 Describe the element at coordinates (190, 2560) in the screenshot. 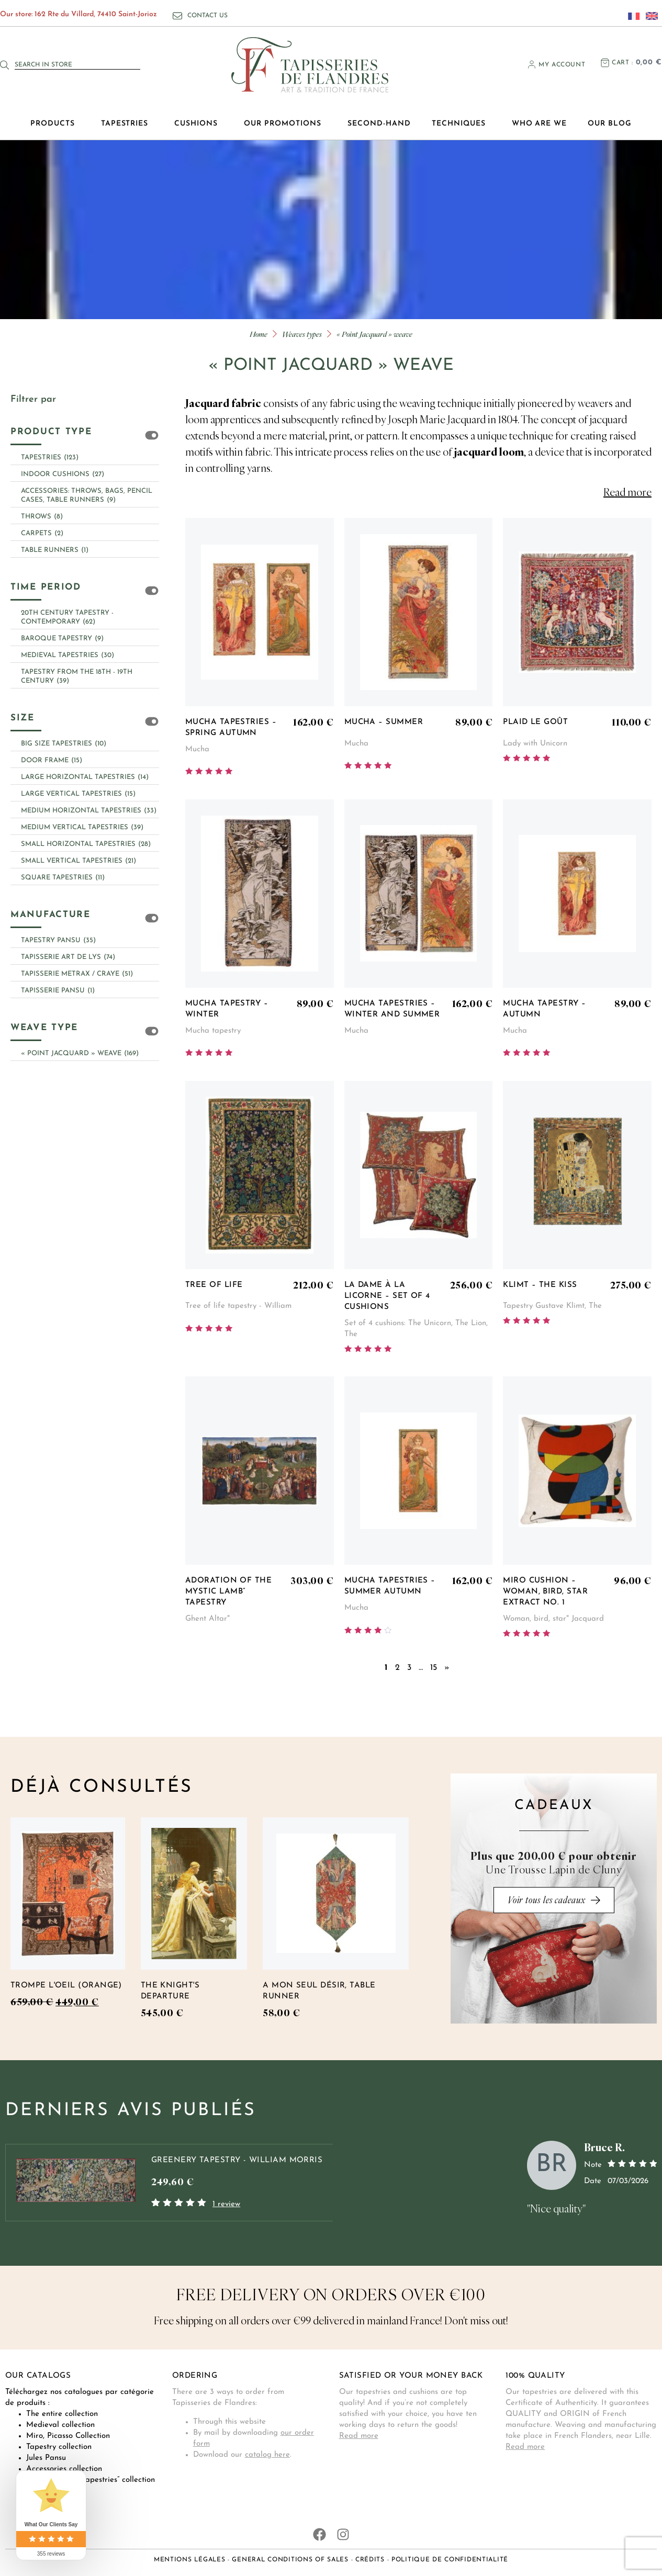

I see `Mentions légales` at that location.